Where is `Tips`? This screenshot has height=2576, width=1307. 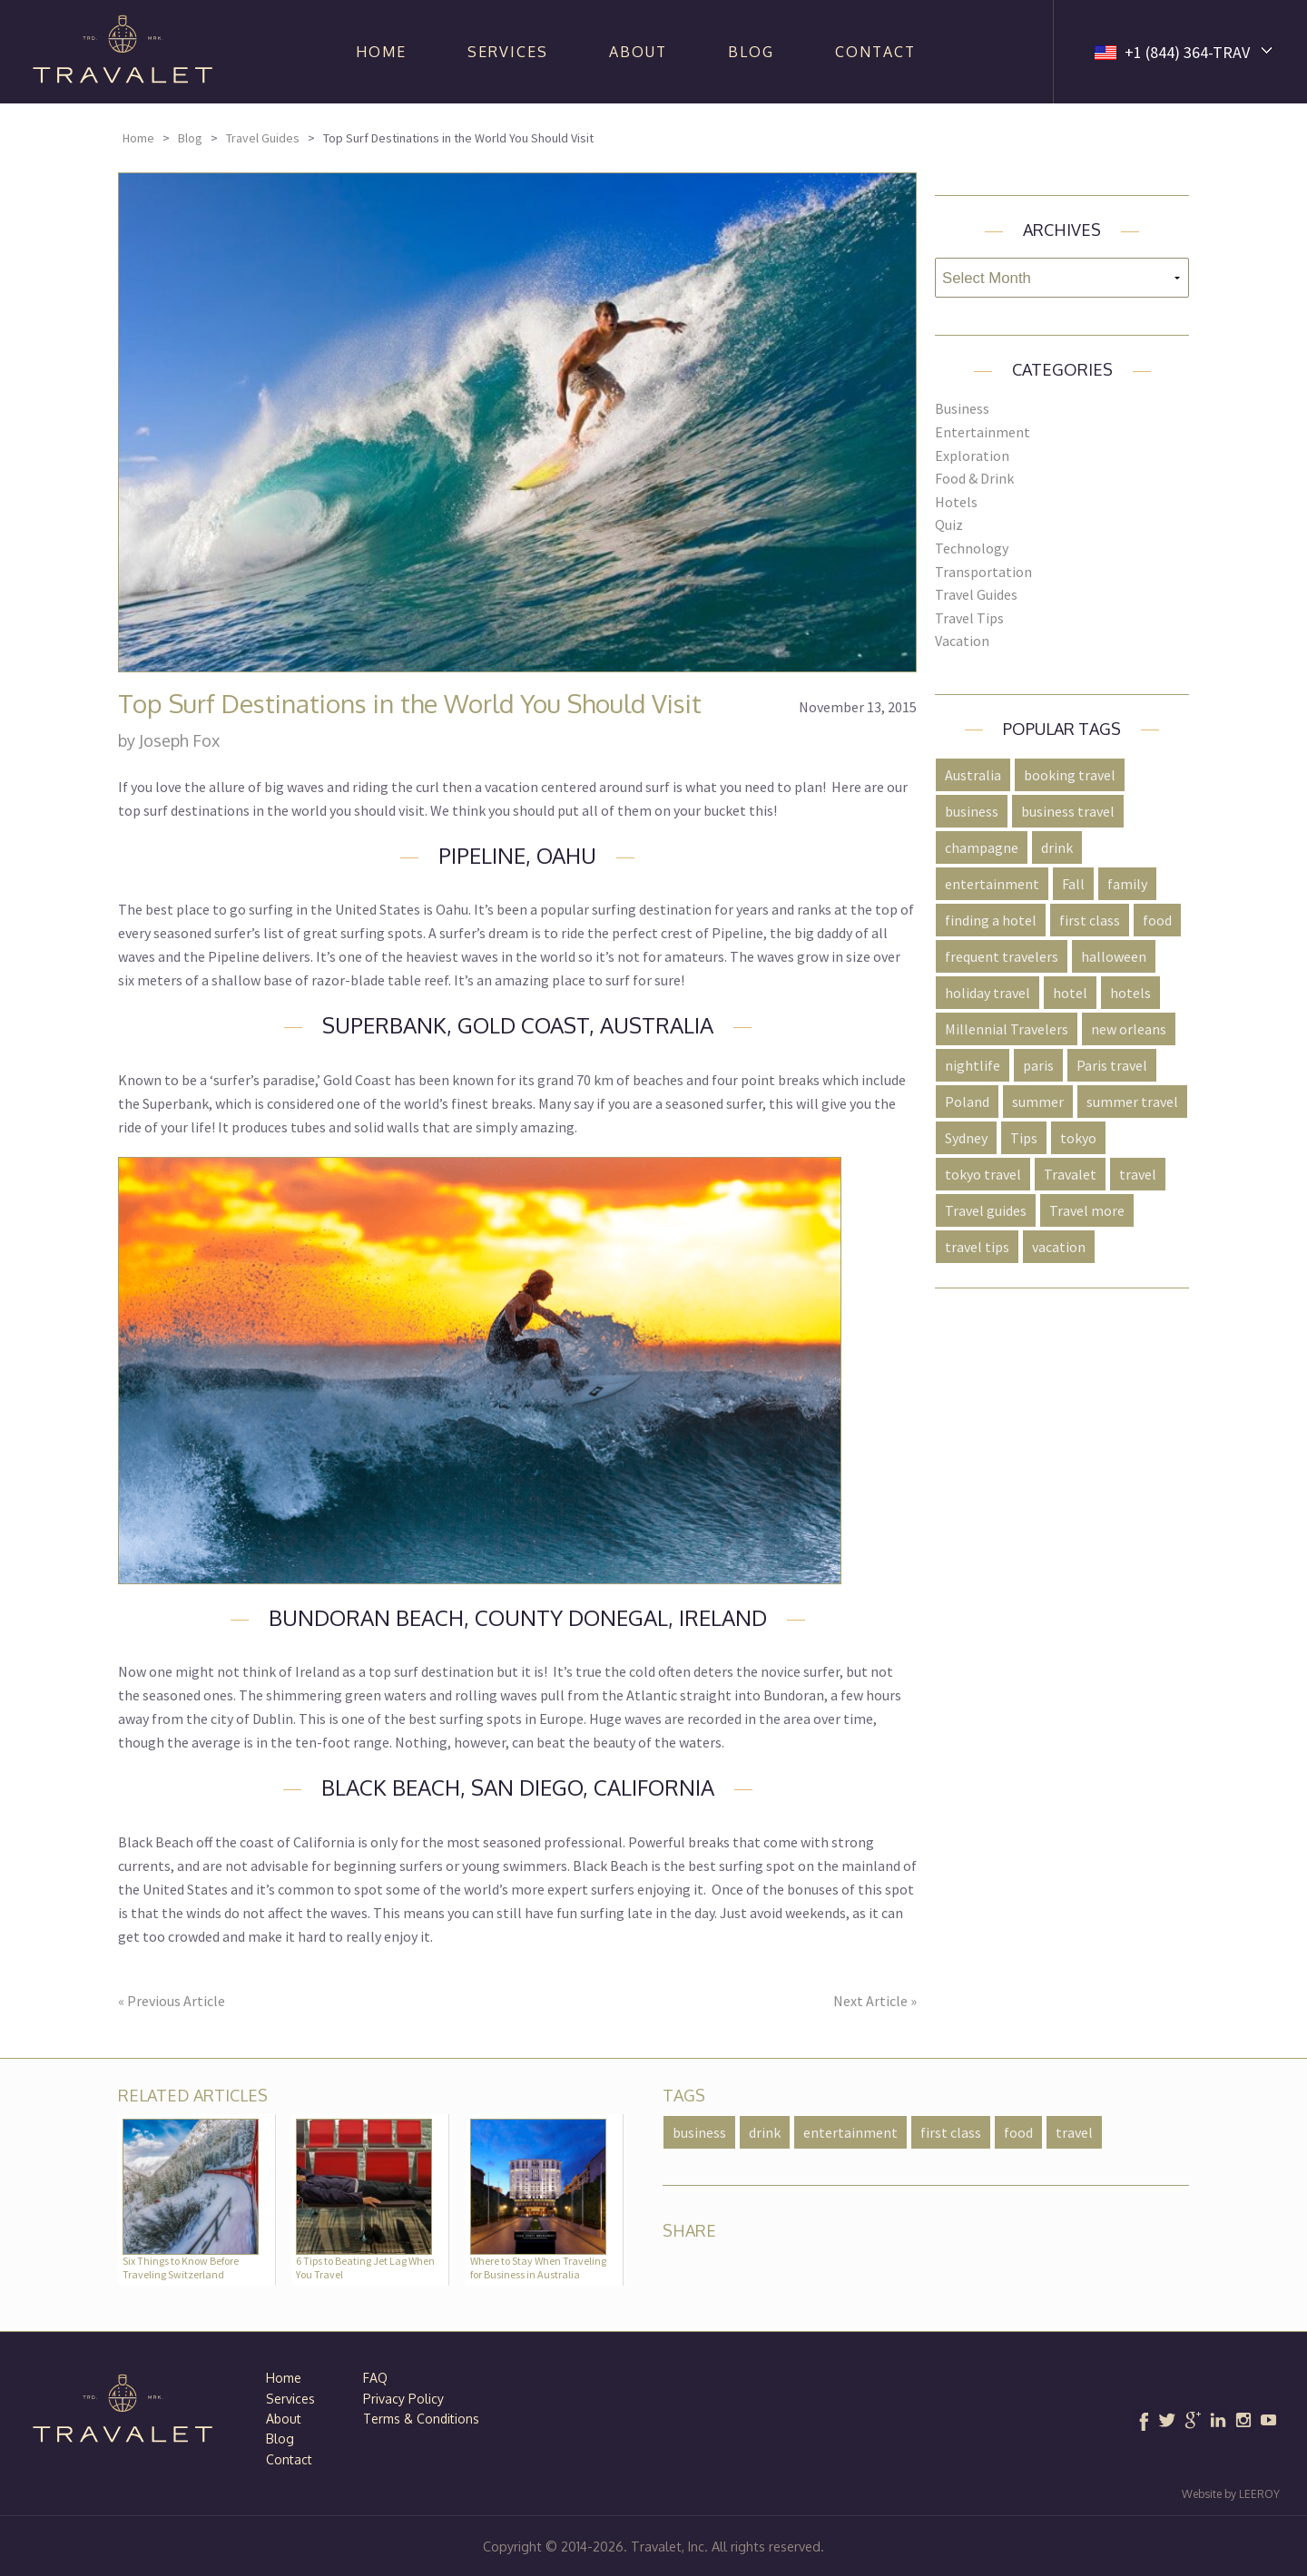 Tips is located at coordinates (1023, 1138).